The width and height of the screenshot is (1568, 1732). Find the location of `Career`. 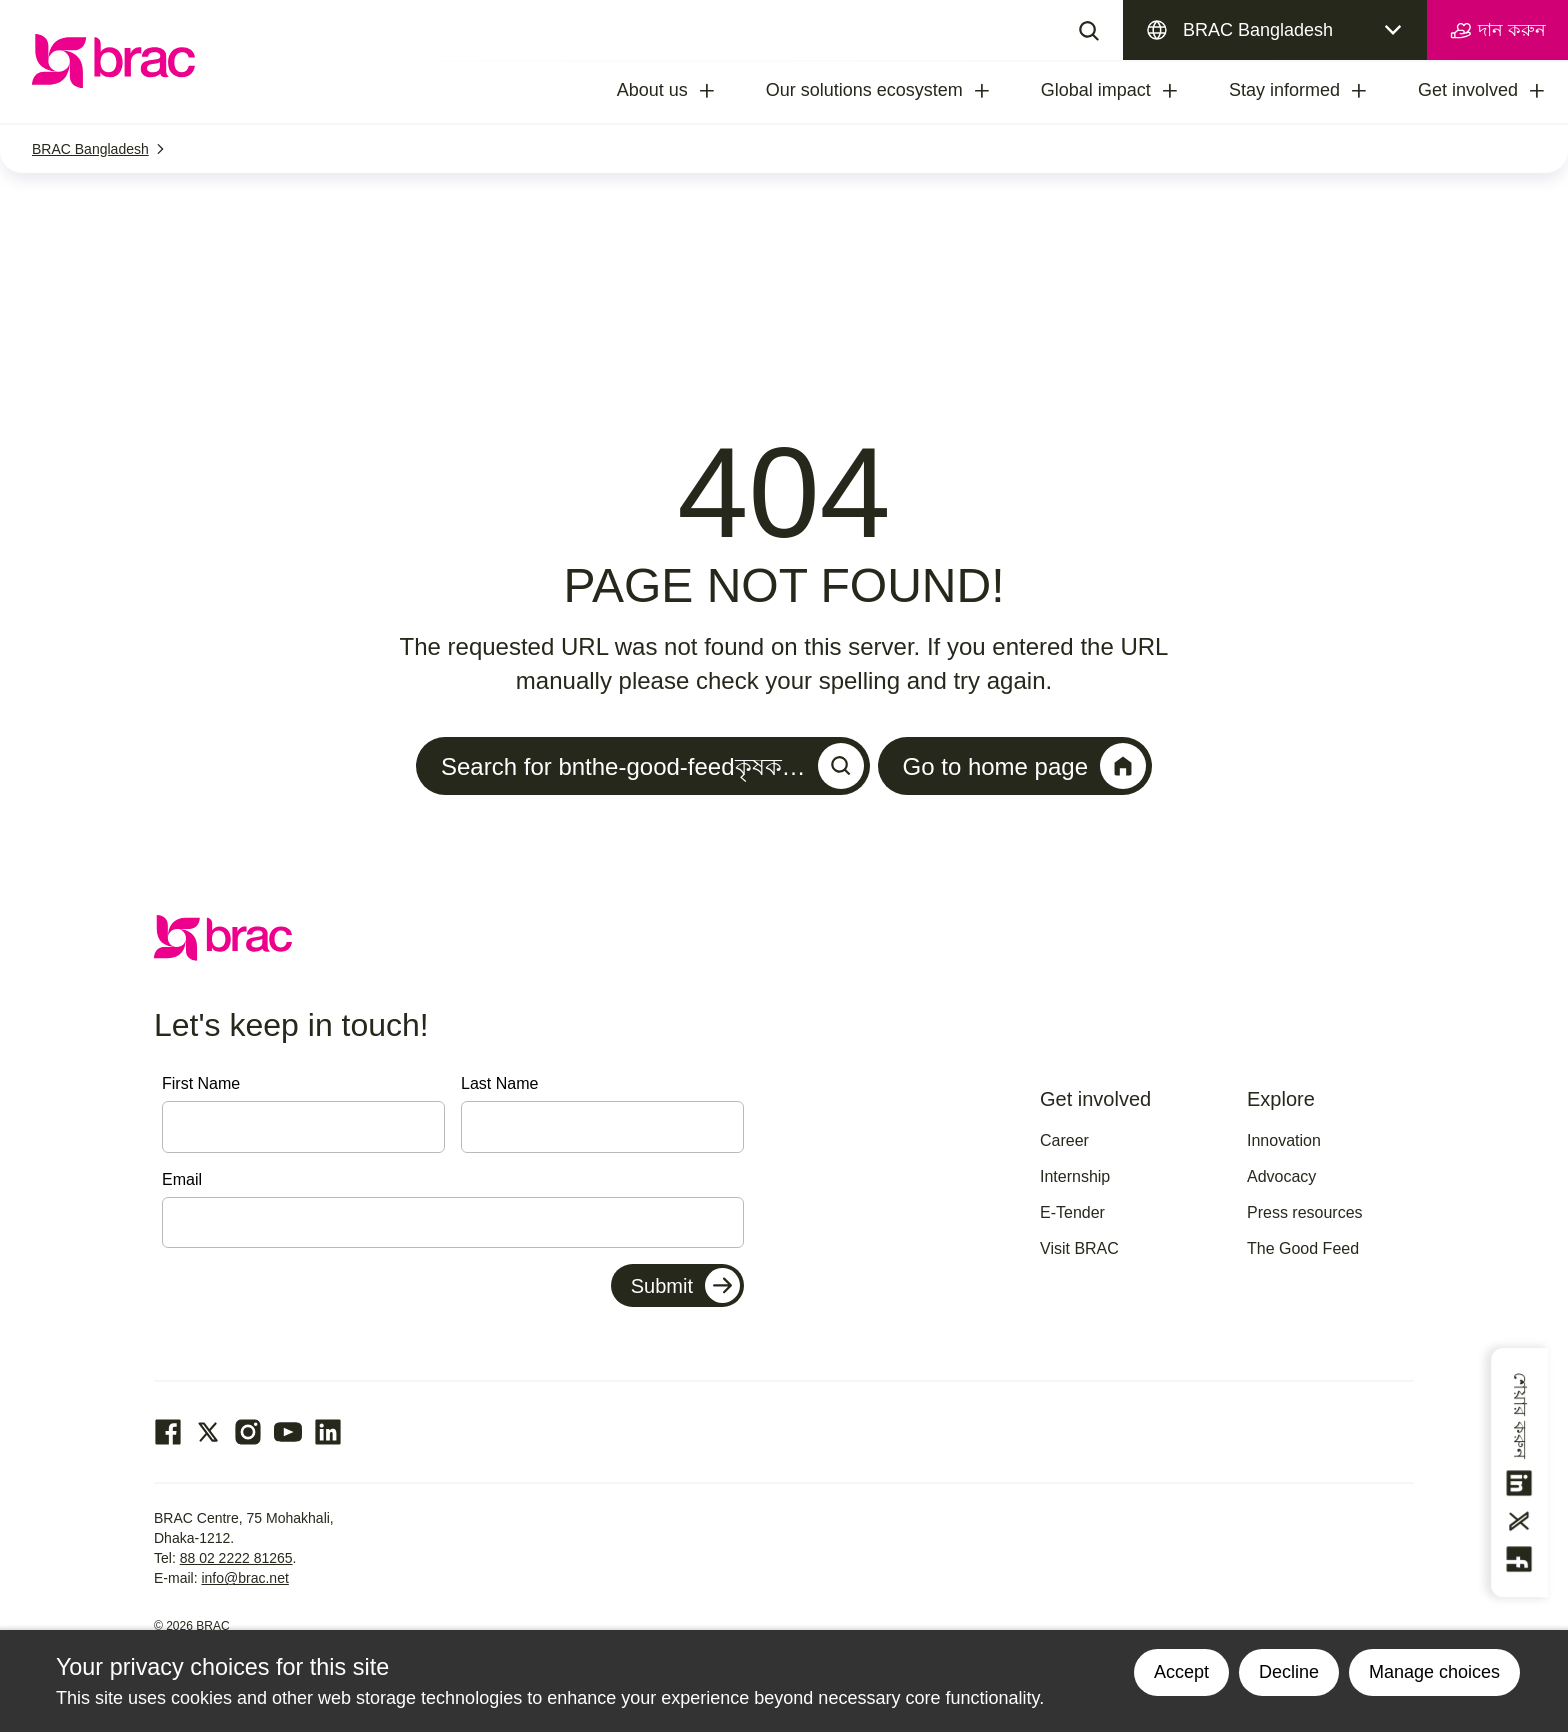

Career is located at coordinates (1064, 1140).